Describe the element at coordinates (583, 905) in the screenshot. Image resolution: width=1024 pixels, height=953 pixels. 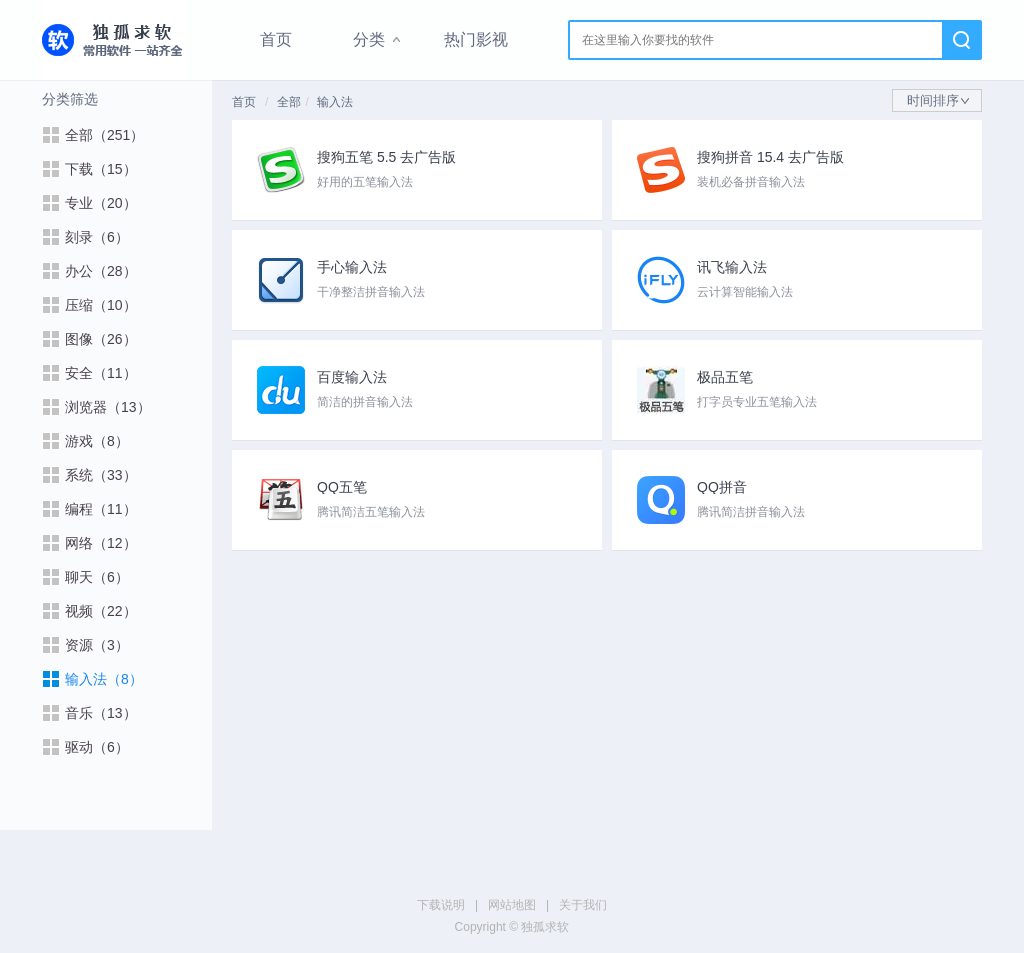
I see `关于我们` at that location.